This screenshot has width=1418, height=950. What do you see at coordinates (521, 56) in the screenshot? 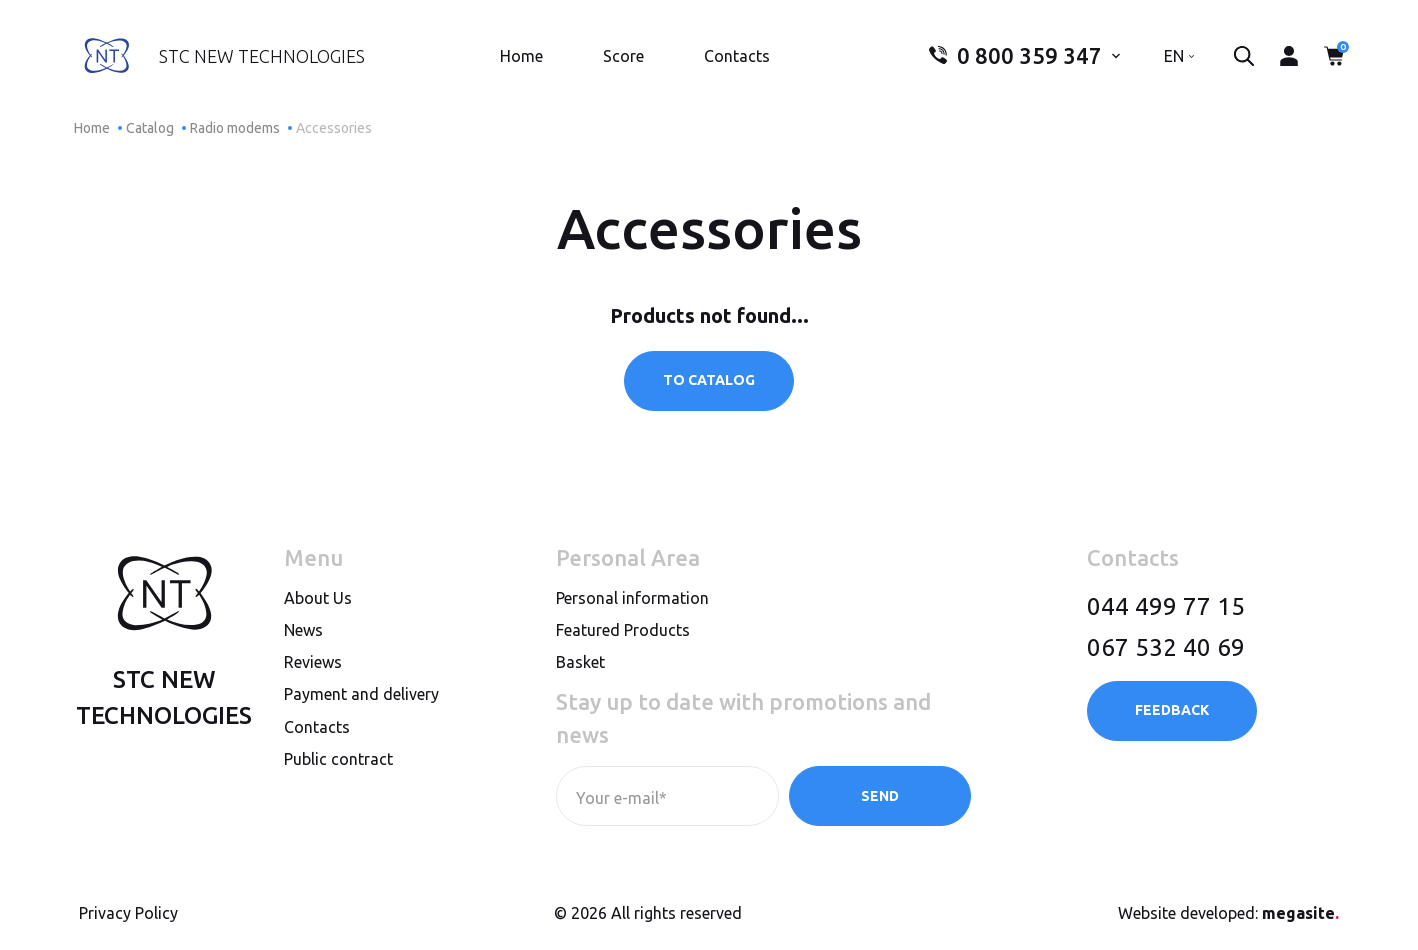
I see `Home` at bounding box center [521, 56].